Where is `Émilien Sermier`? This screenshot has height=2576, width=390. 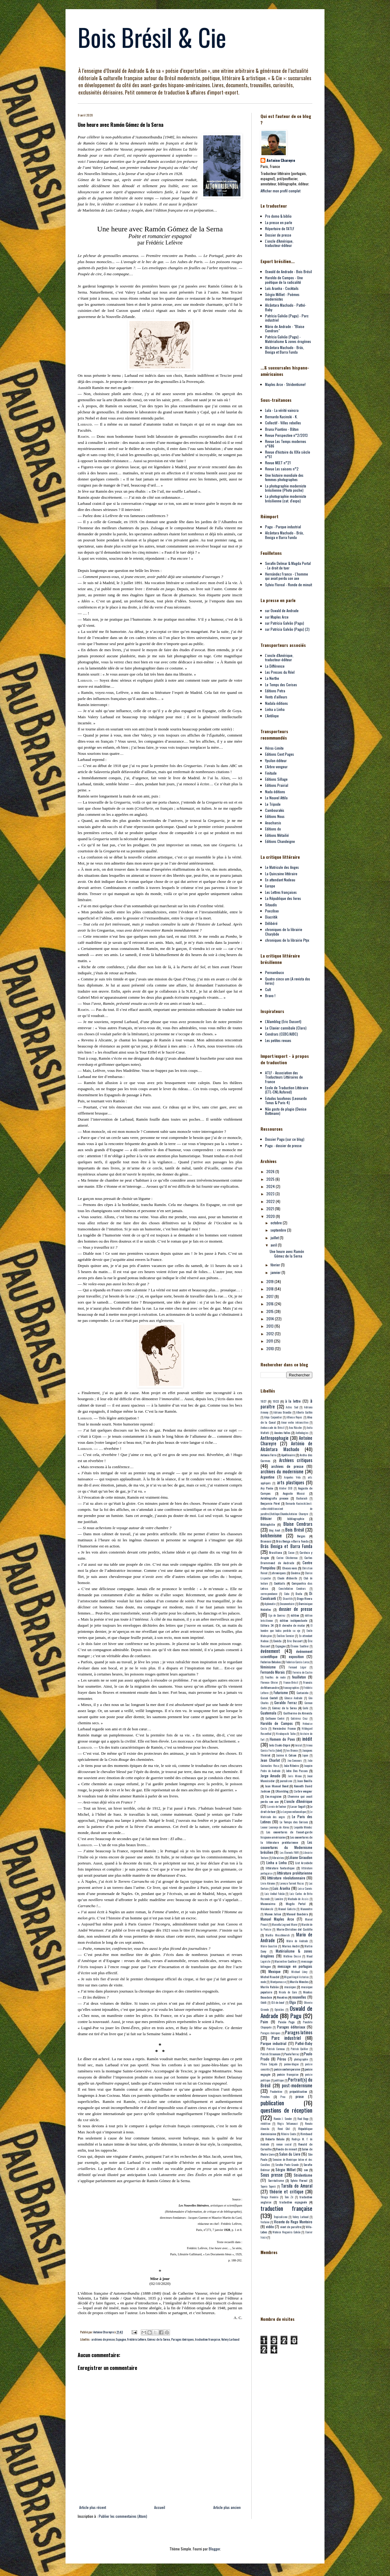
Émilien Sermier is located at coordinates (285, 1636).